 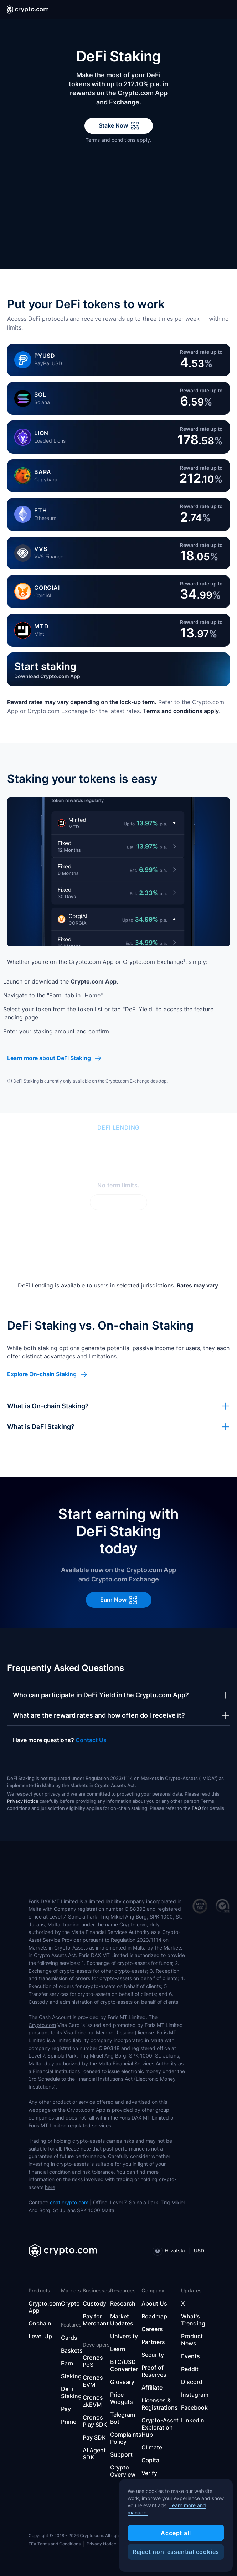 What do you see at coordinates (93, 2381) in the screenshot?
I see `Cronos EVM` at bounding box center [93, 2381].